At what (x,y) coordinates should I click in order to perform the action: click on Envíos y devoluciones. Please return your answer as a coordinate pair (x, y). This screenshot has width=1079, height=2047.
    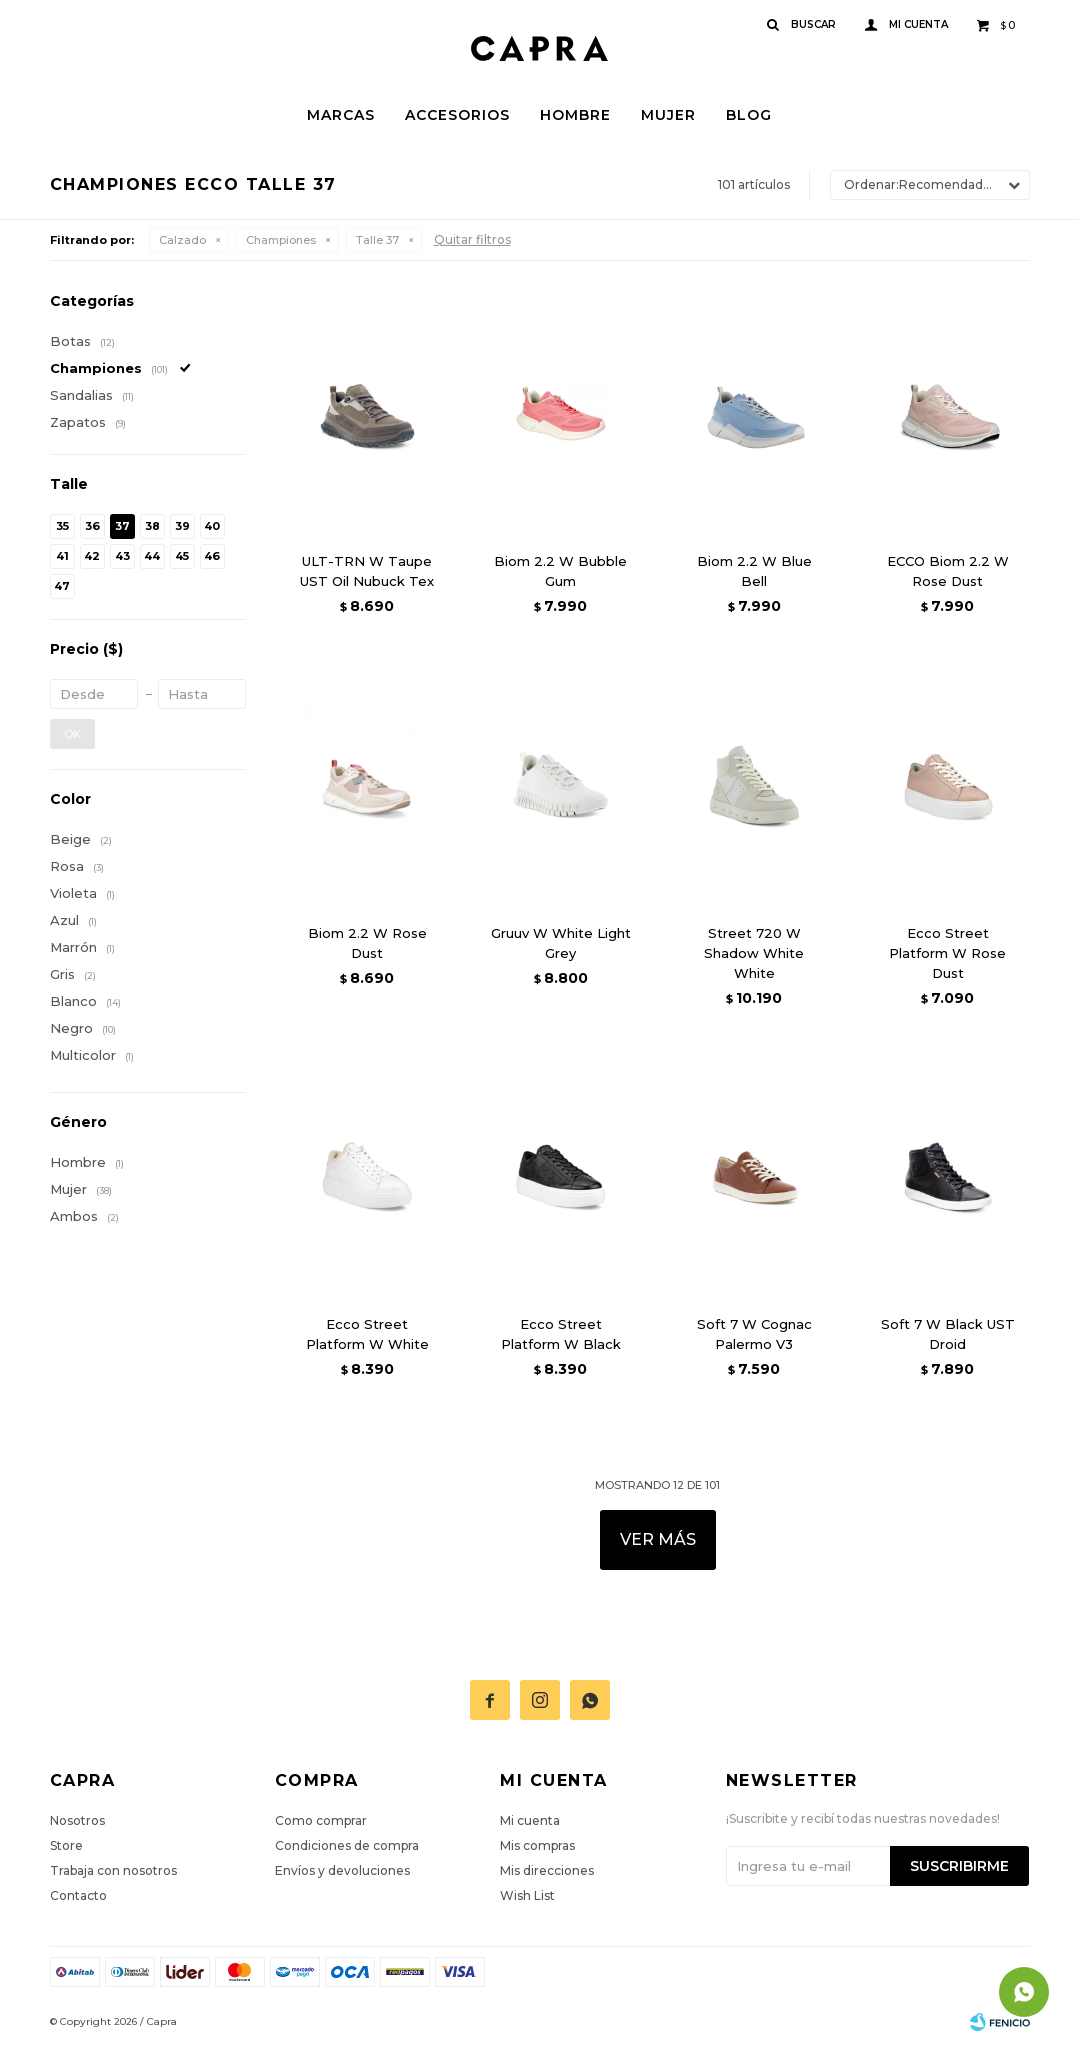
    Looking at the image, I should click on (342, 1870).